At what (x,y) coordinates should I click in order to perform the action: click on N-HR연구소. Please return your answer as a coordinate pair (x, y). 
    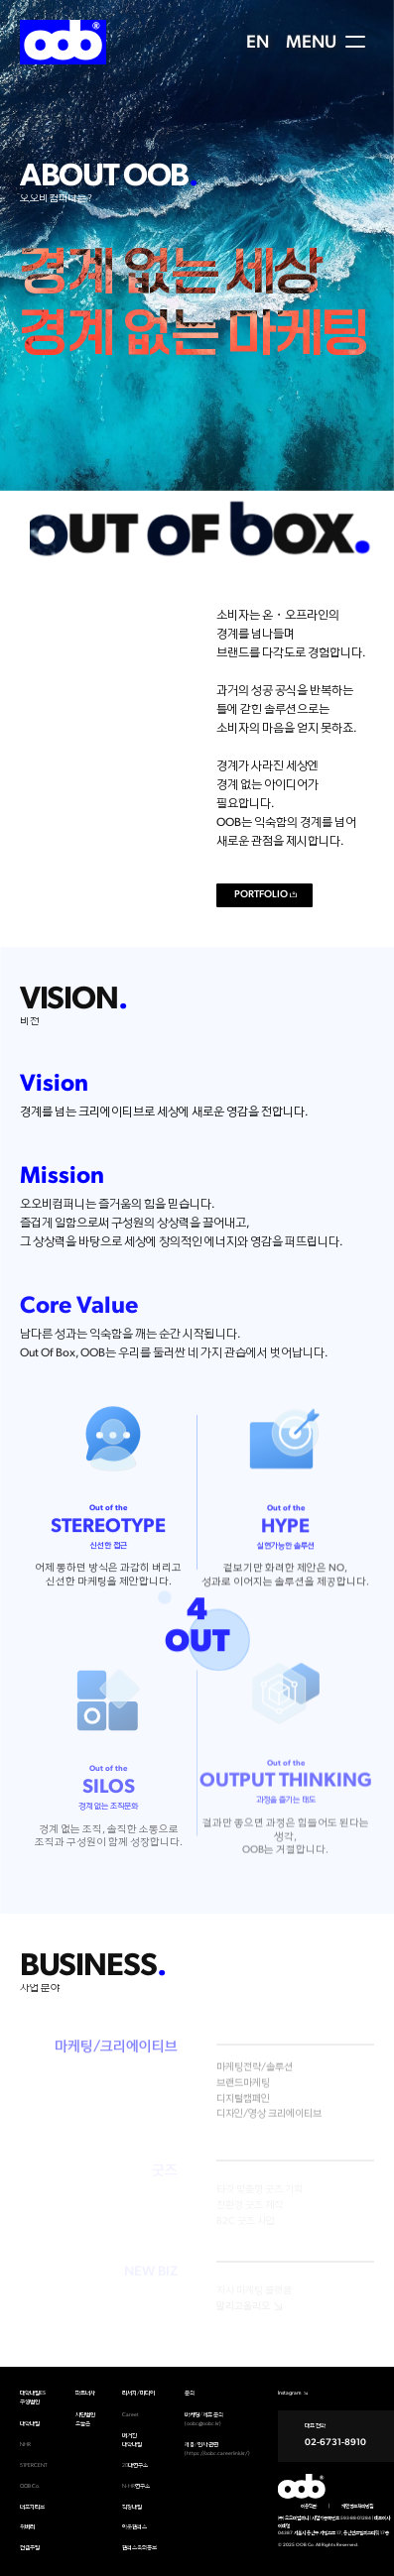
    Looking at the image, I should click on (136, 2486).